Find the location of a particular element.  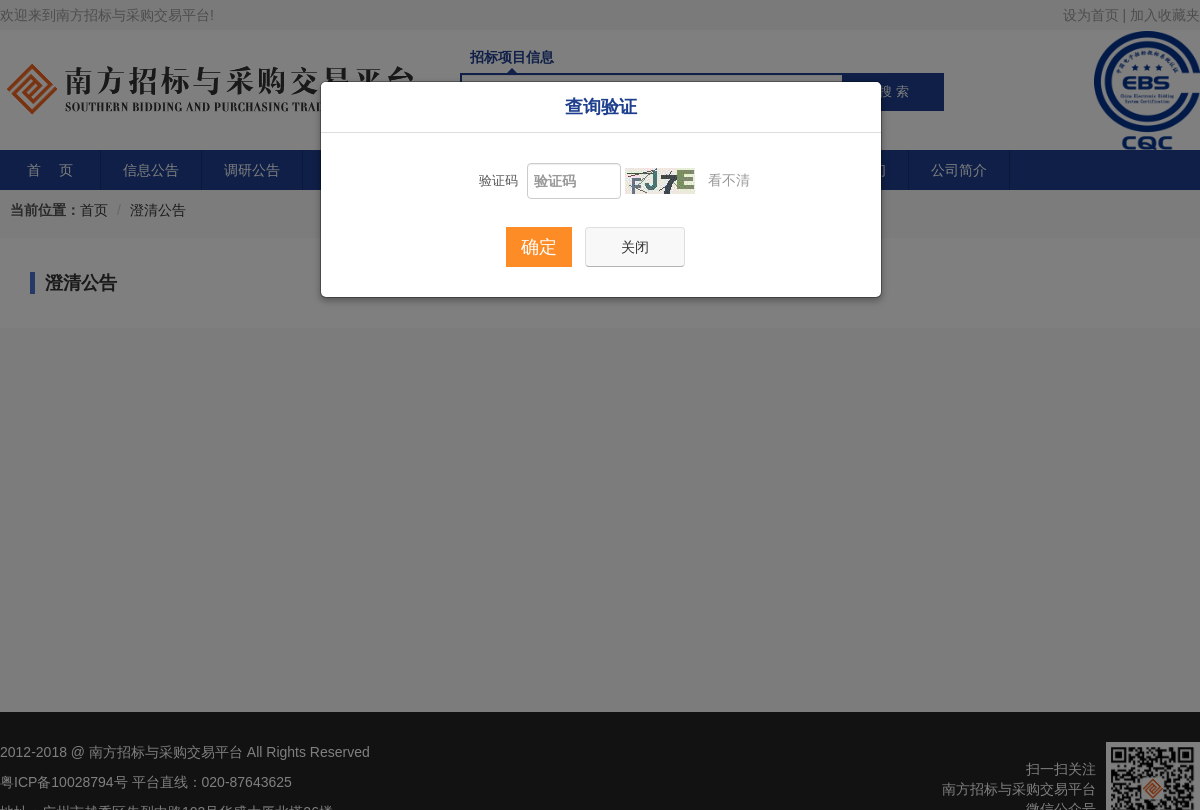

看不清 is located at coordinates (730, 180).